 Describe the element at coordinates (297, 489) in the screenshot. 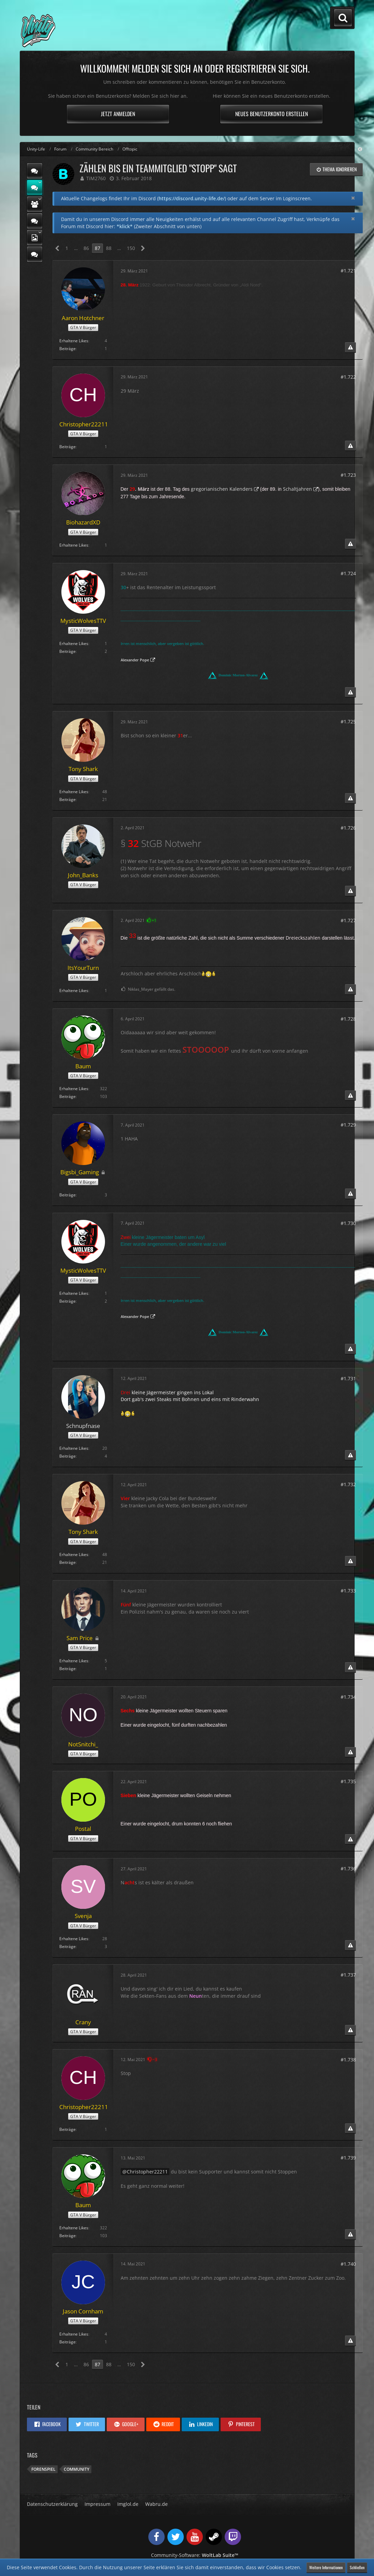

I see `Schaltjahren` at that location.